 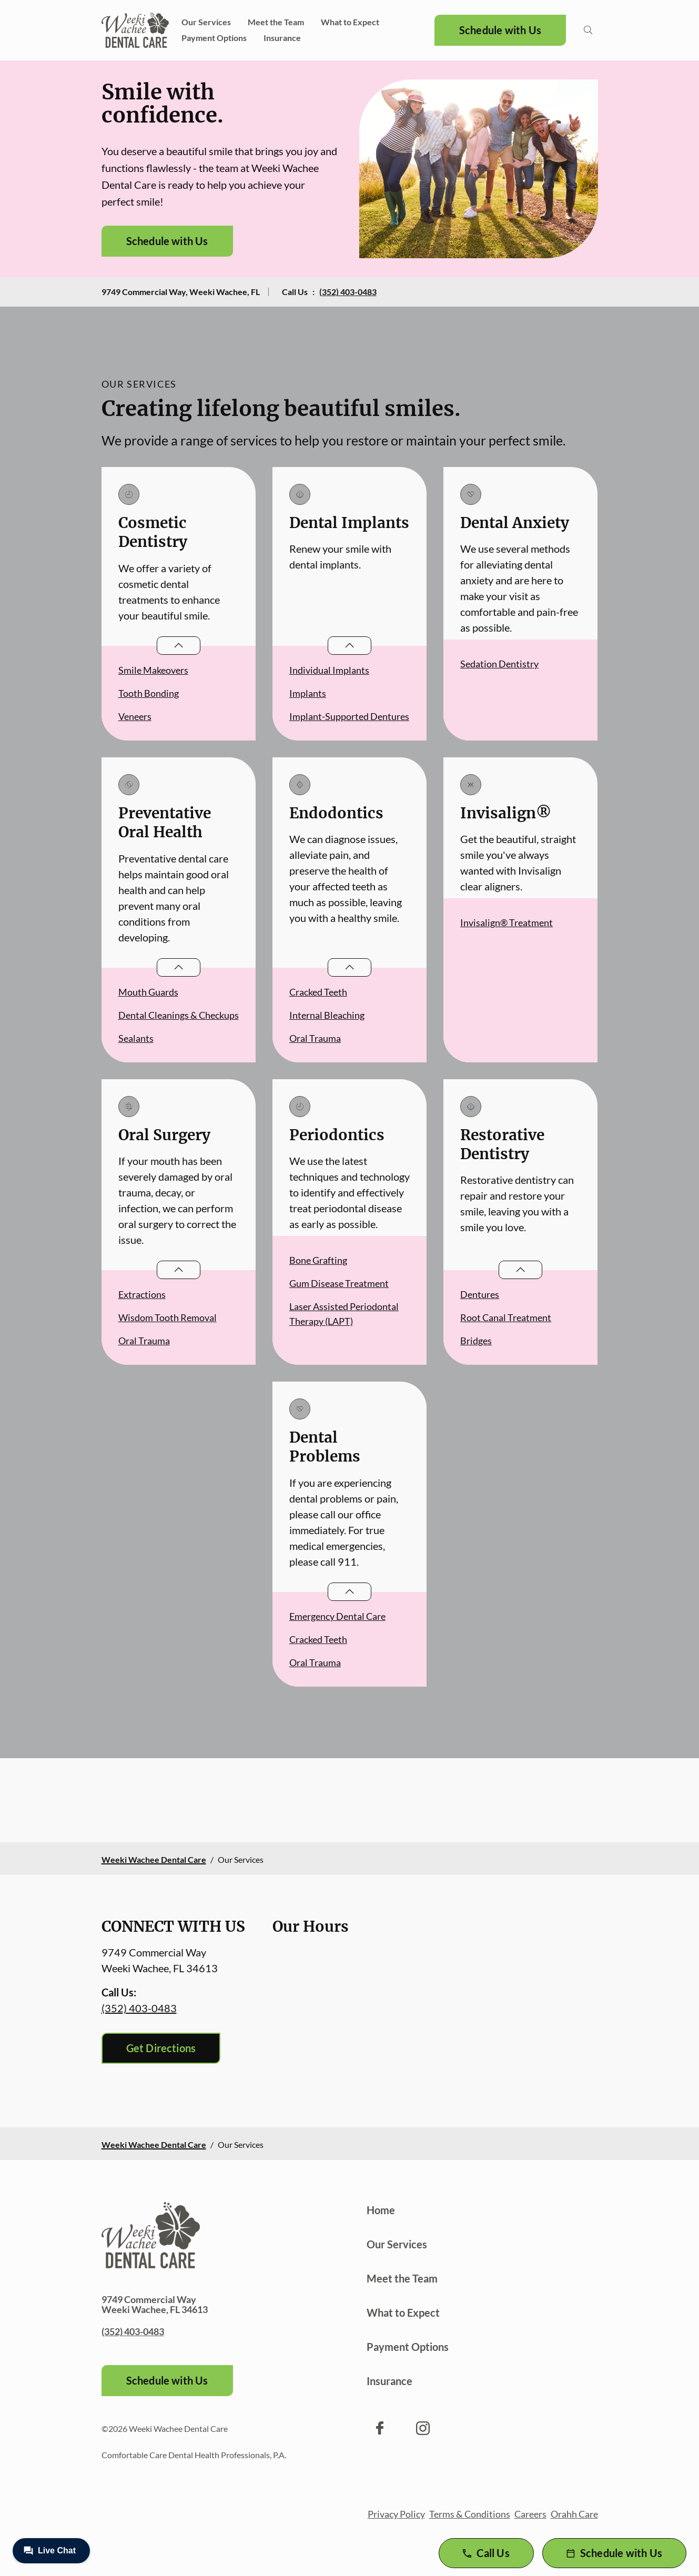 What do you see at coordinates (153, 670) in the screenshot?
I see `Smile Makeovers` at bounding box center [153, 670].